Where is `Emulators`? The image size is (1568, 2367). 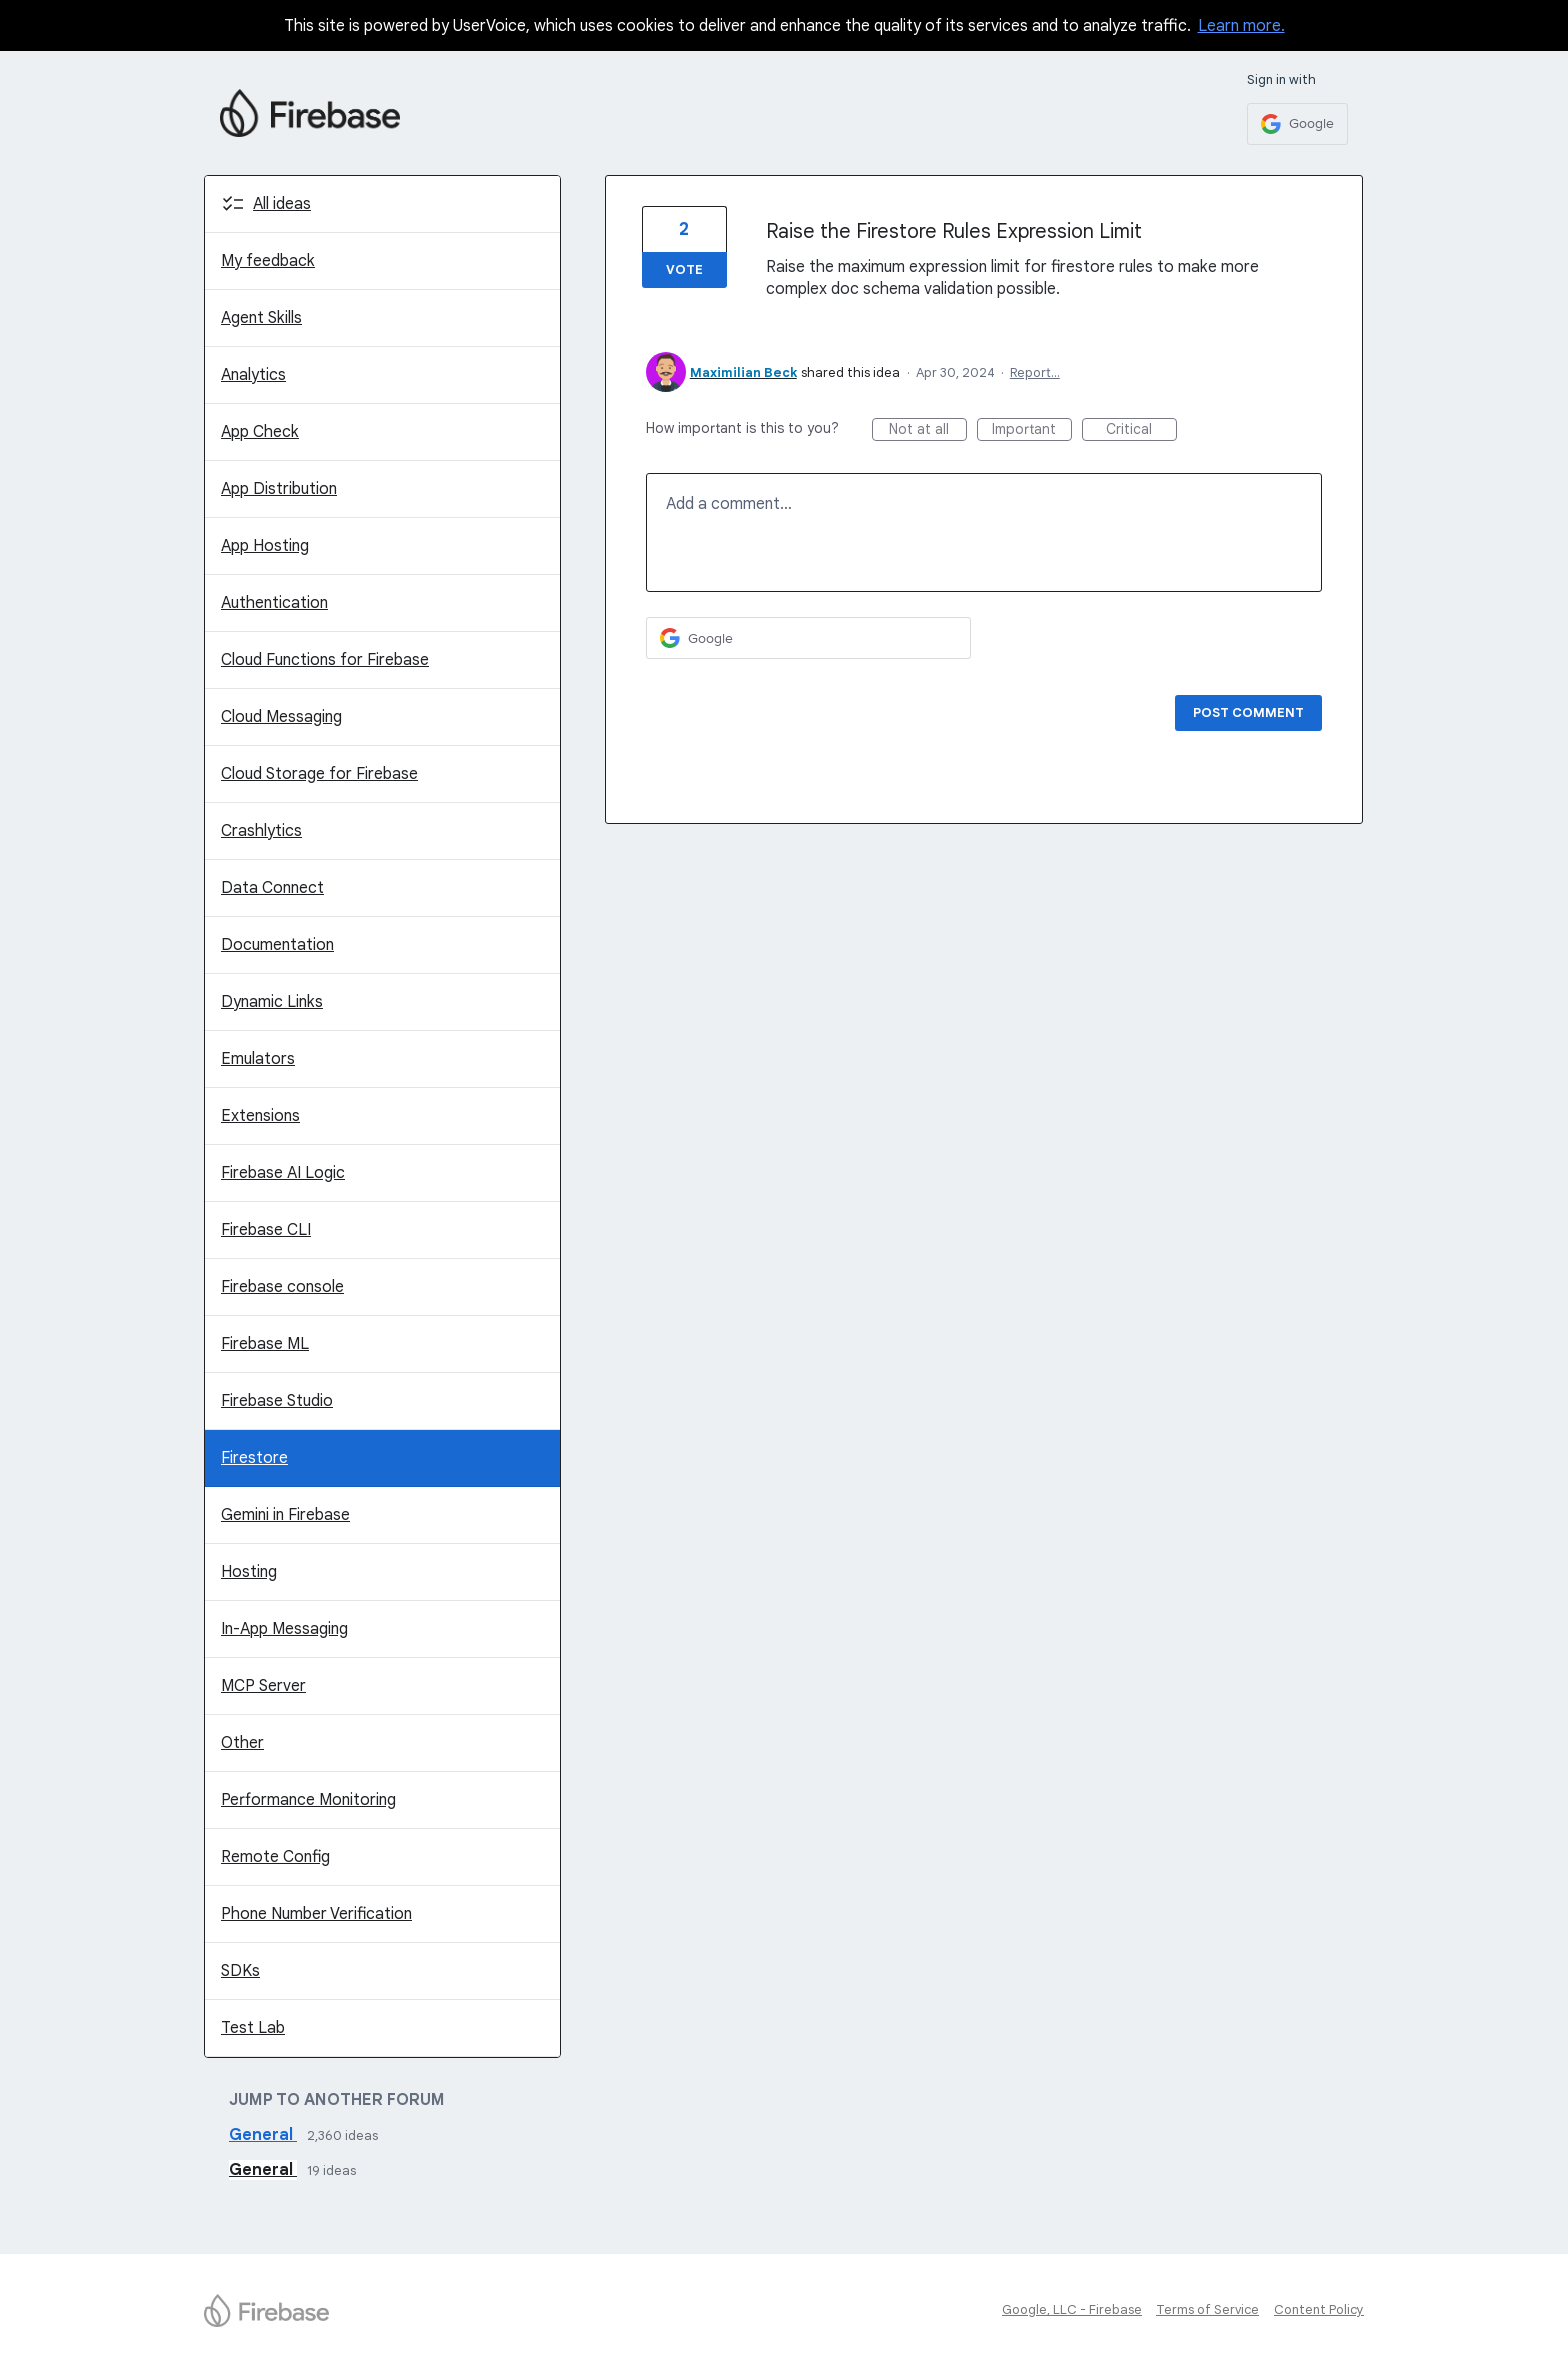 Emulators is located at coordinates (258, 1059).